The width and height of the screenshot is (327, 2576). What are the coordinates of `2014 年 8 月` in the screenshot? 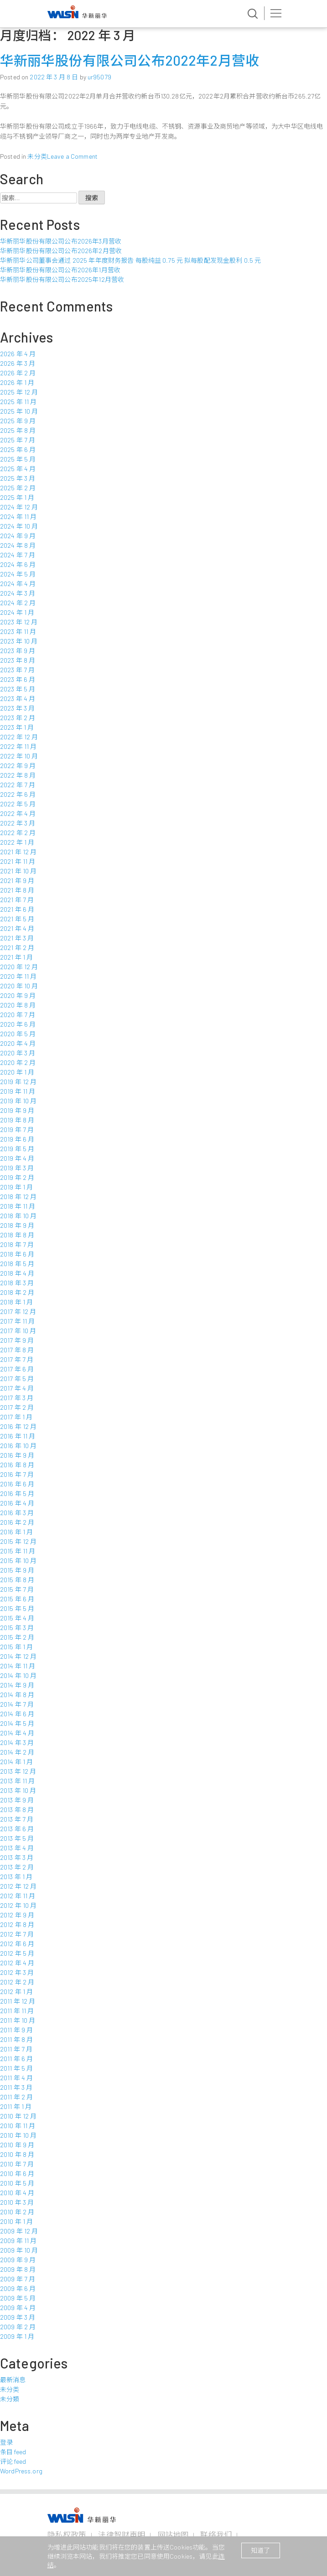 It's located at (17, 1694).